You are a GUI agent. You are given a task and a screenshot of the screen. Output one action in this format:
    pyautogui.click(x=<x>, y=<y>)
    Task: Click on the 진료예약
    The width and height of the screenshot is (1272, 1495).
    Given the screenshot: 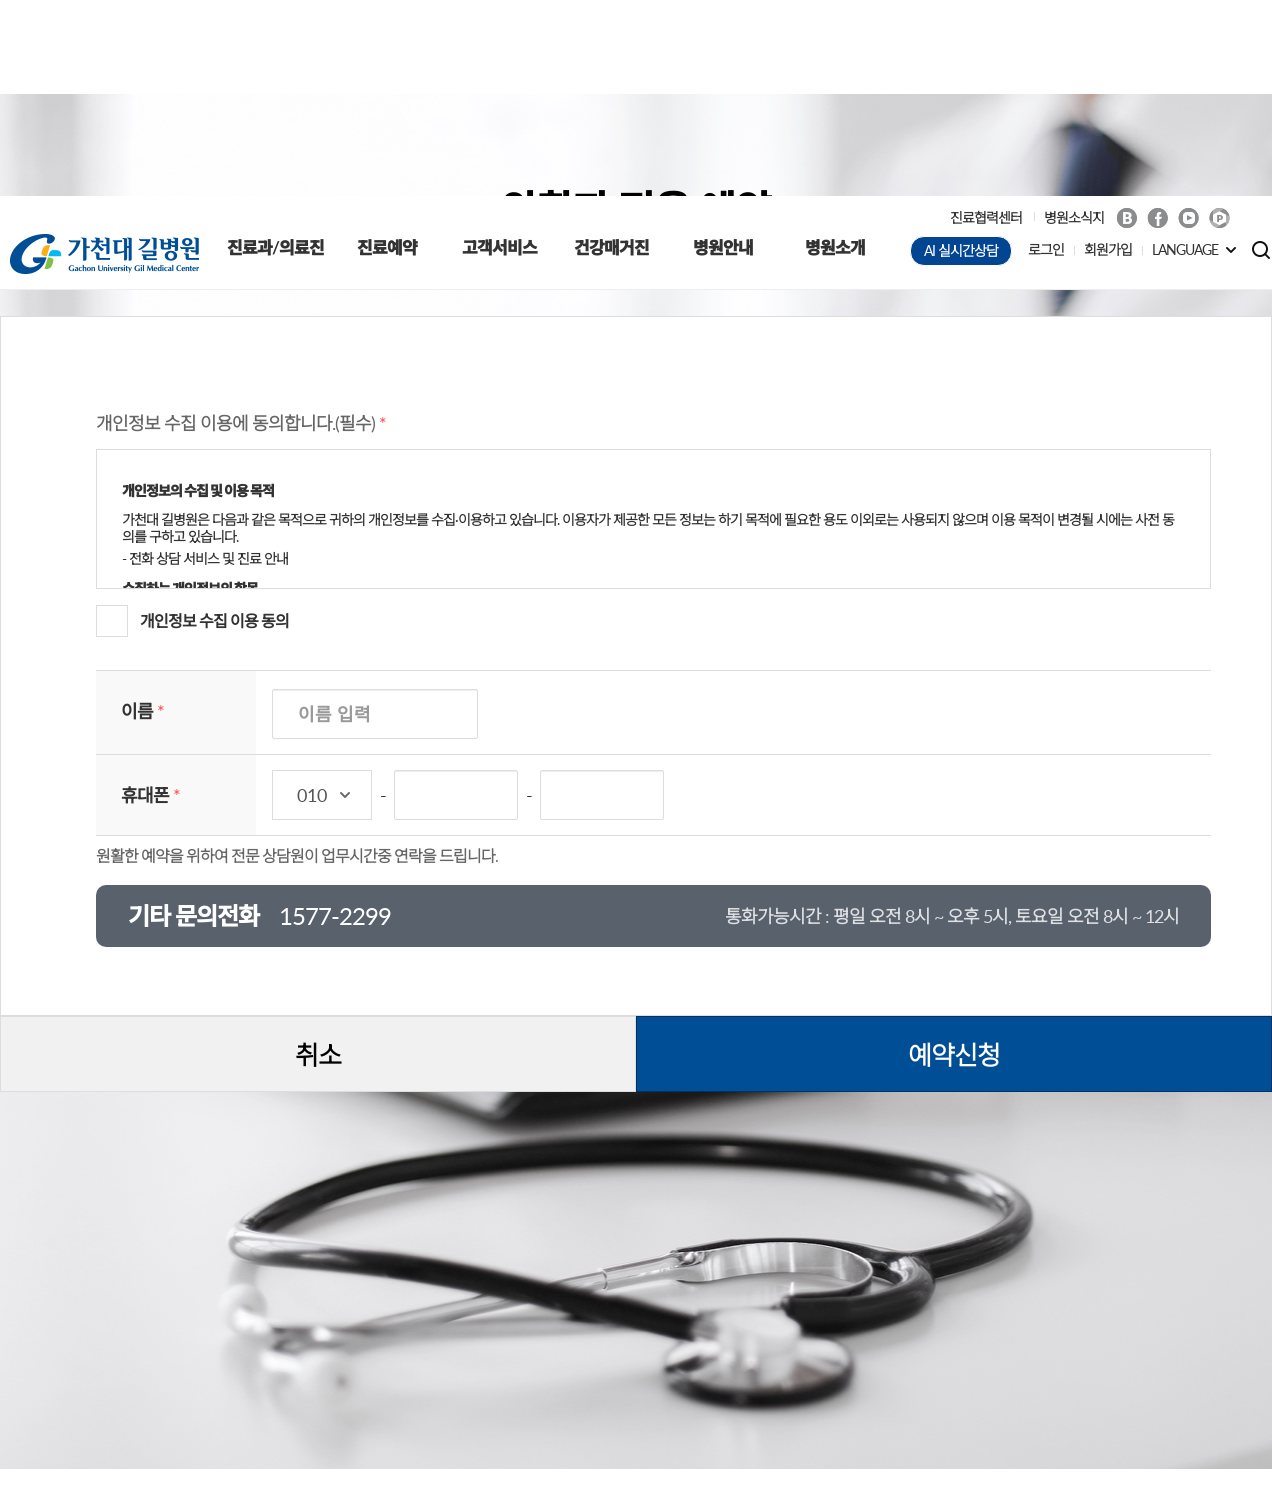 What is the action you would take?
    pyautogui.click(x=387, y=51)
    